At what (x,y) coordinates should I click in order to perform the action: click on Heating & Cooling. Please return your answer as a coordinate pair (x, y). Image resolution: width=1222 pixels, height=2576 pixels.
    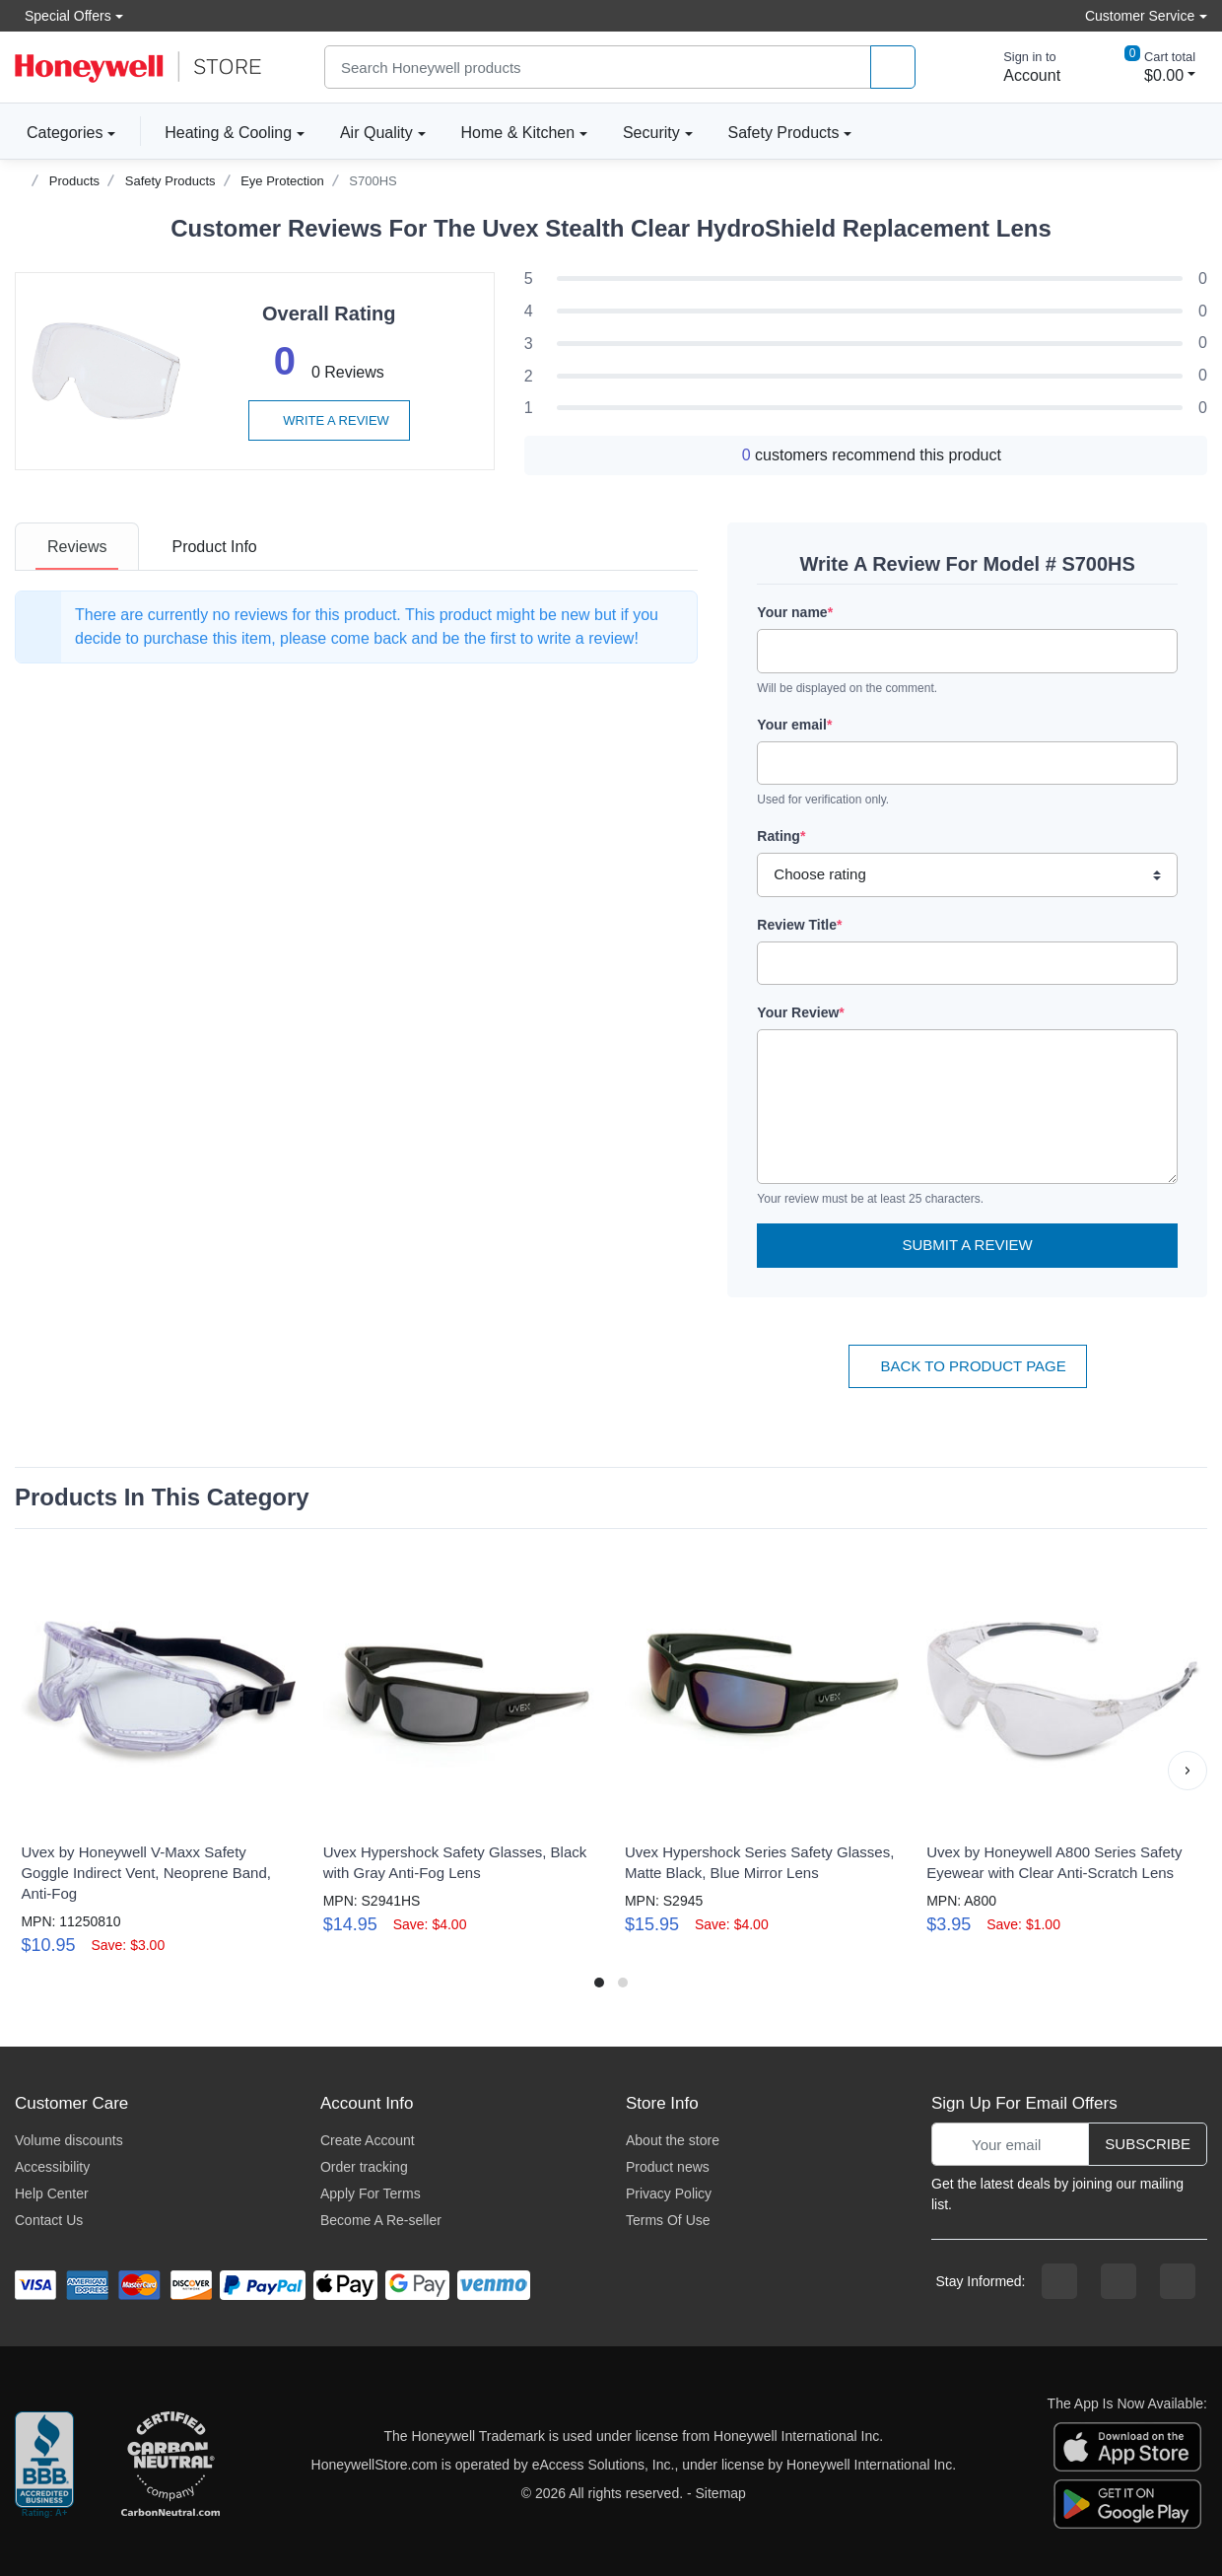
    Looking at the image, I should click on (228, 132).